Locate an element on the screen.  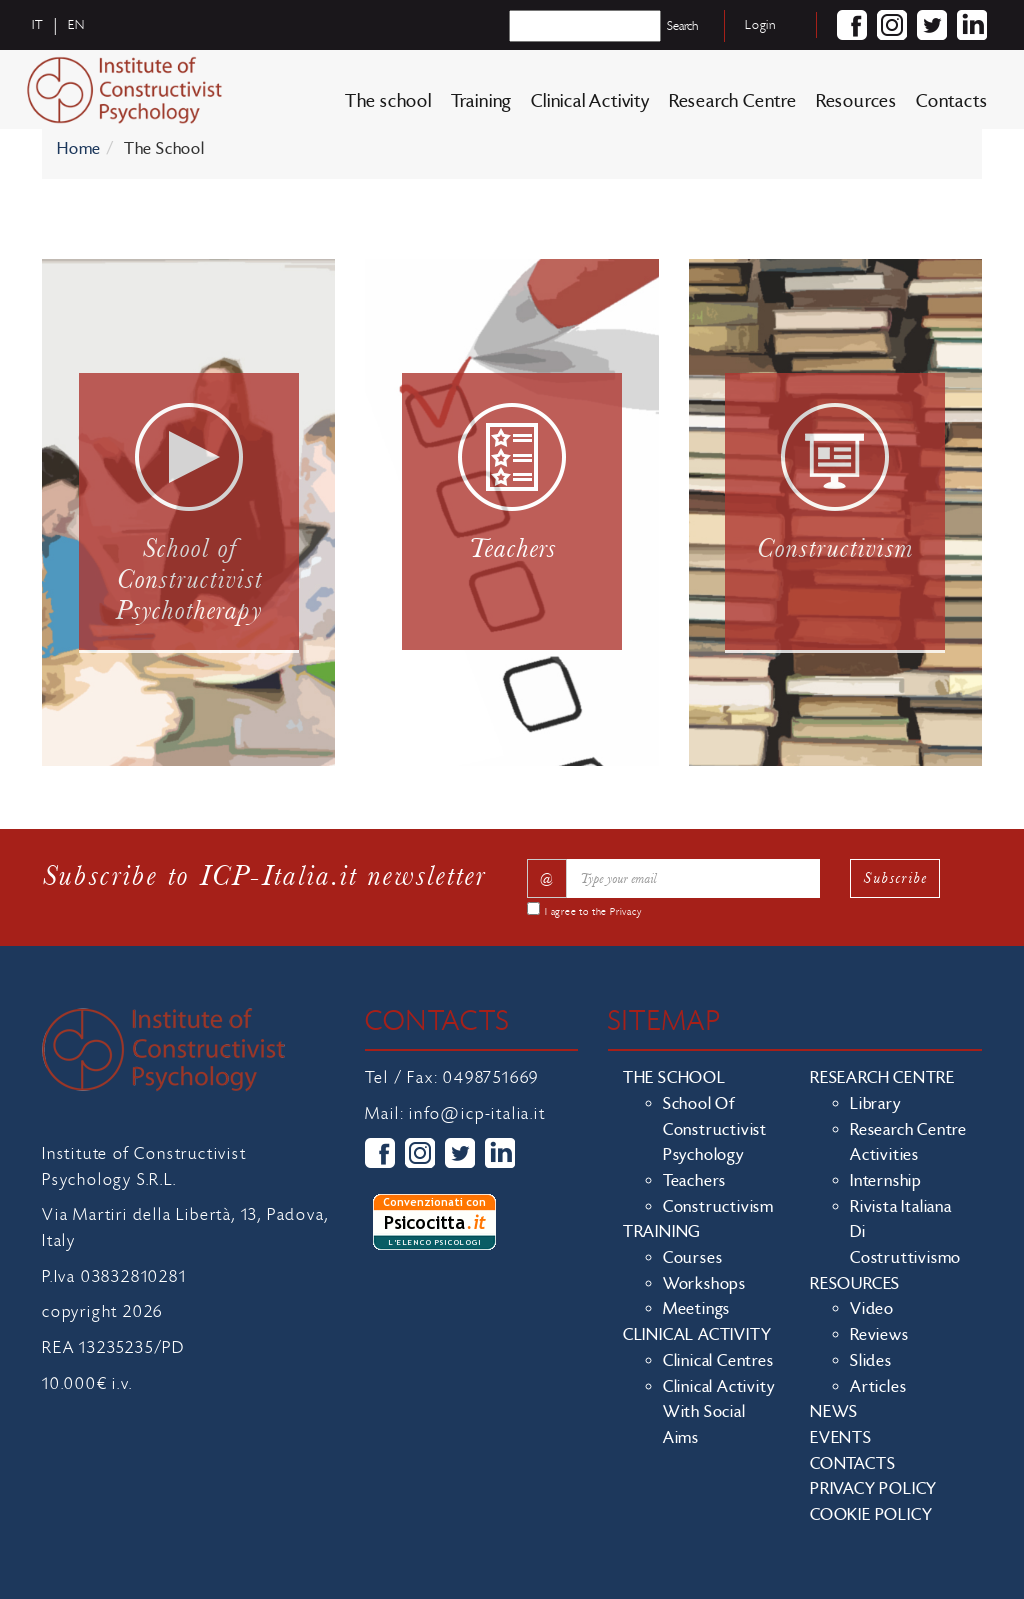
Library is located at coordinates (875, 1104).